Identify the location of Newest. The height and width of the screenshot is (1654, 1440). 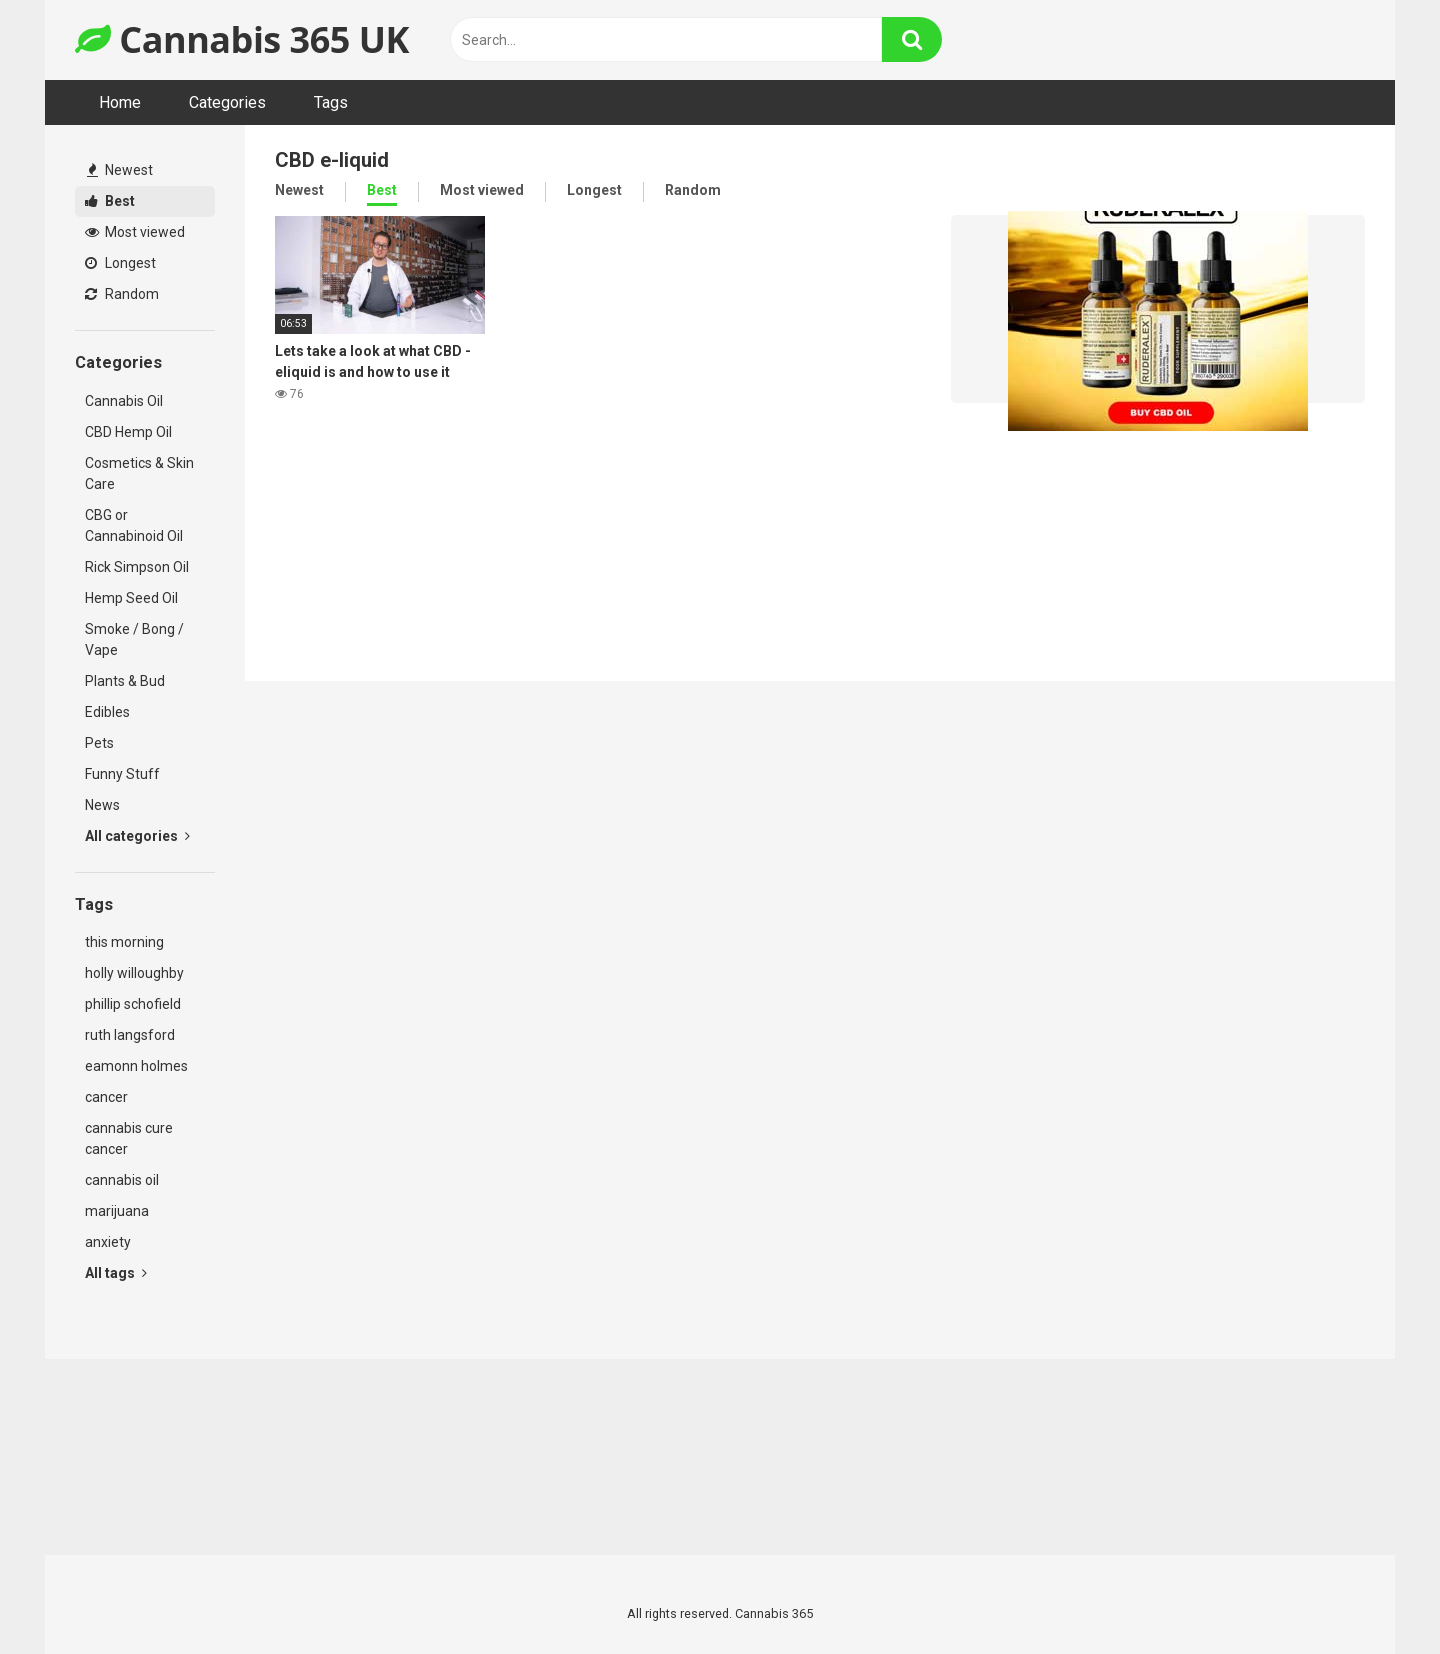
(120, 170).